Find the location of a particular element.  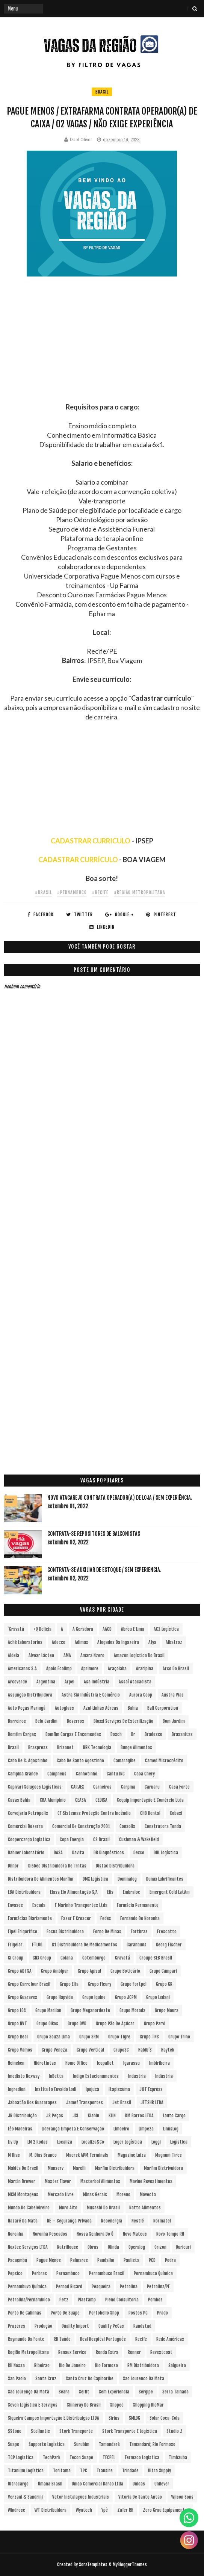

Pesqueira is located at coordinates (101, 2286).